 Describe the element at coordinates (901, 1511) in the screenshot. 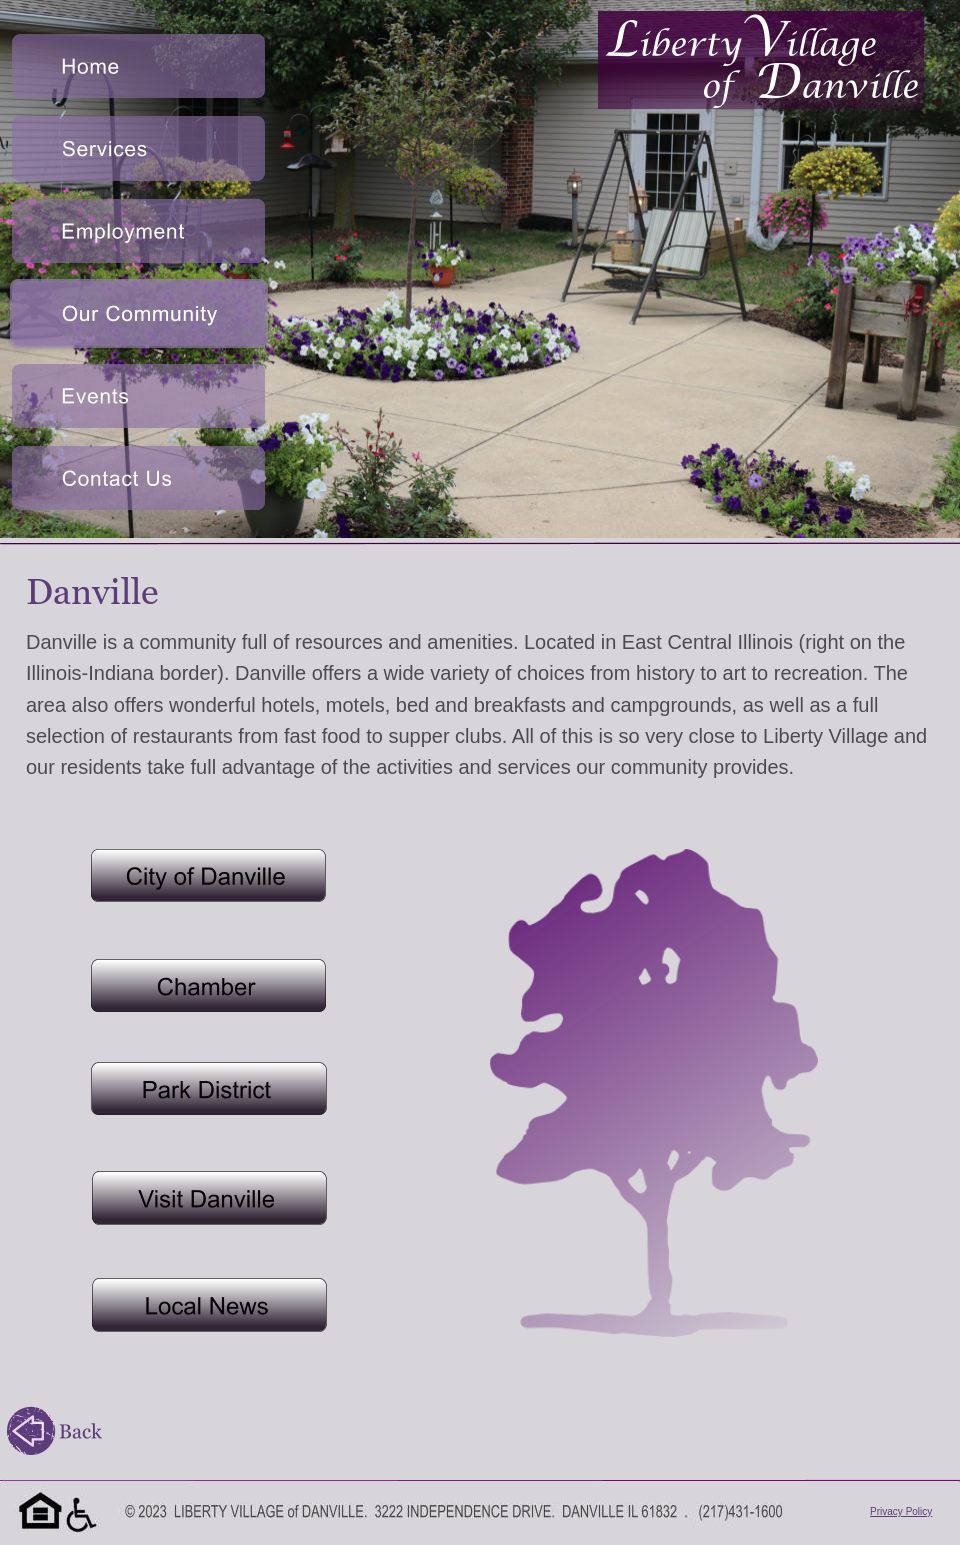

I see `Privacy Policy` at that location.